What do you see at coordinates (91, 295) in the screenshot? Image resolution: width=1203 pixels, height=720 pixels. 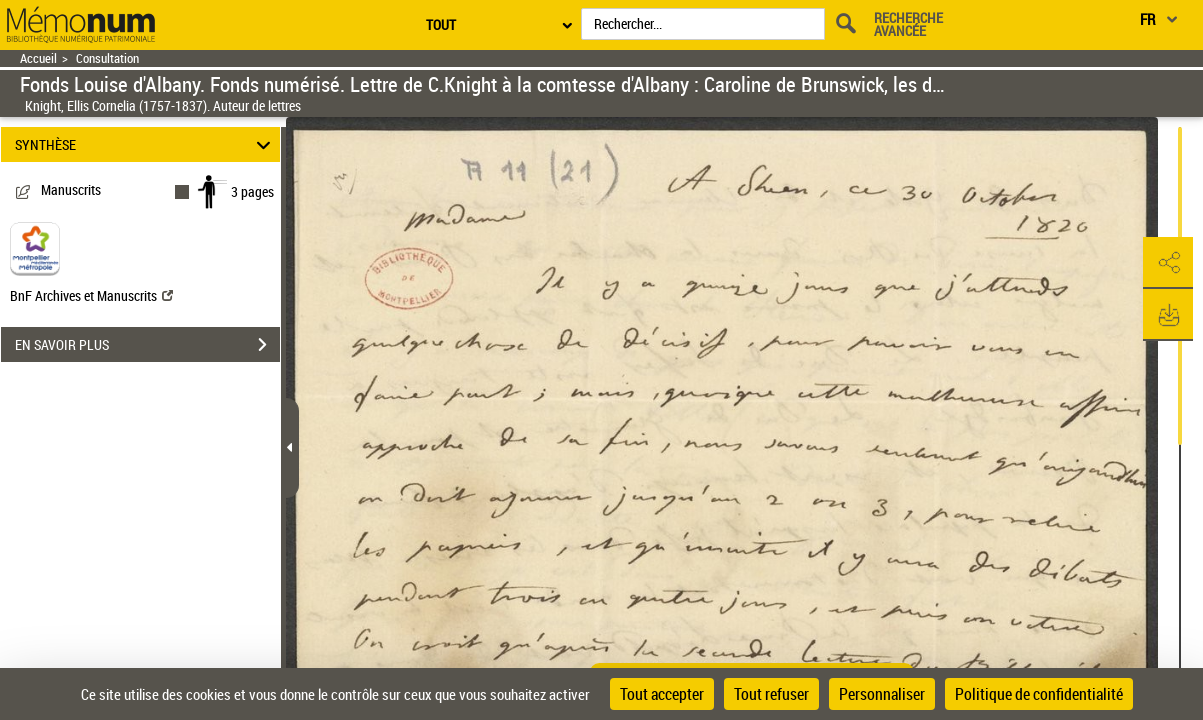 I see `BnF Archives et Manuscrits` at bounding box center [91, 295].